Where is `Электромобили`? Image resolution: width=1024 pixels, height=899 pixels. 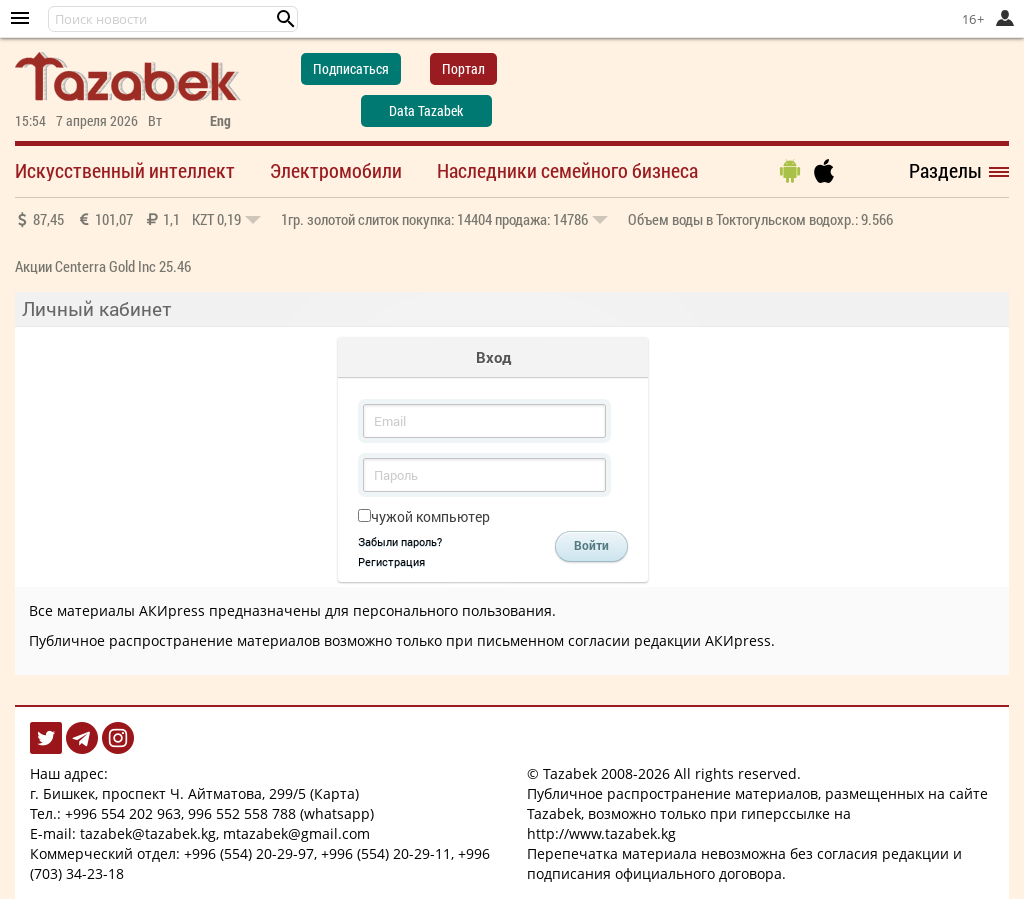 Электромобили is located at coordinates (336, 170).